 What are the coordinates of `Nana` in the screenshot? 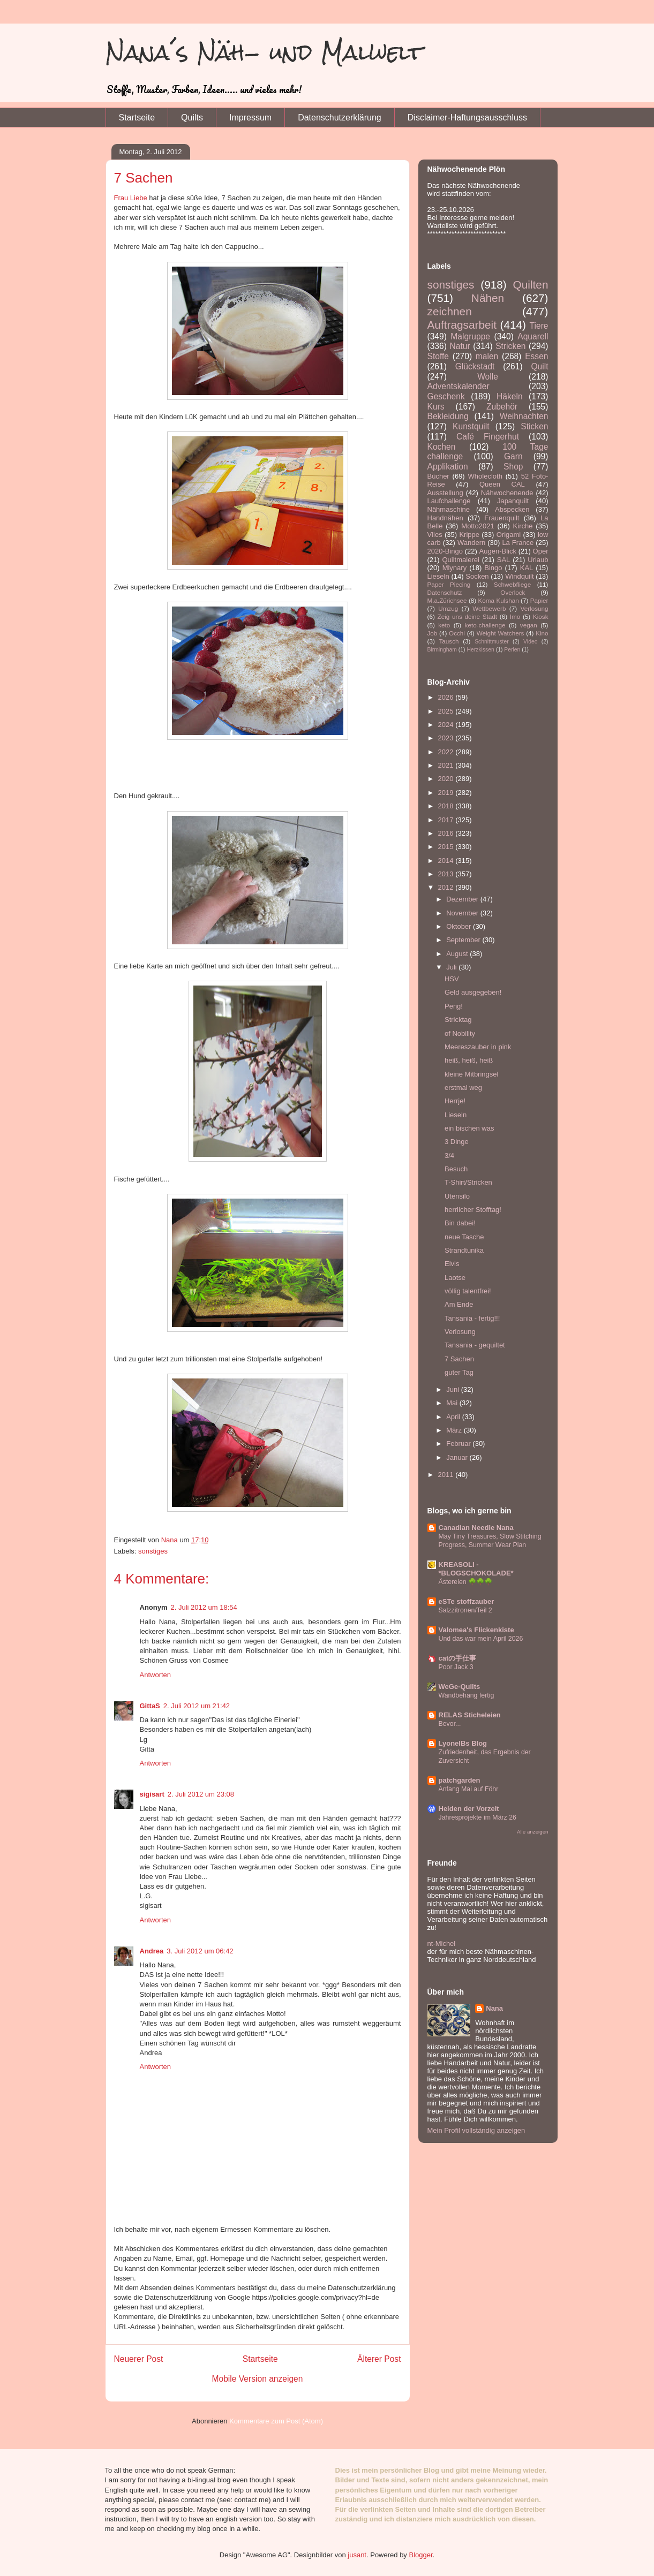 It's located at (494, 2008).